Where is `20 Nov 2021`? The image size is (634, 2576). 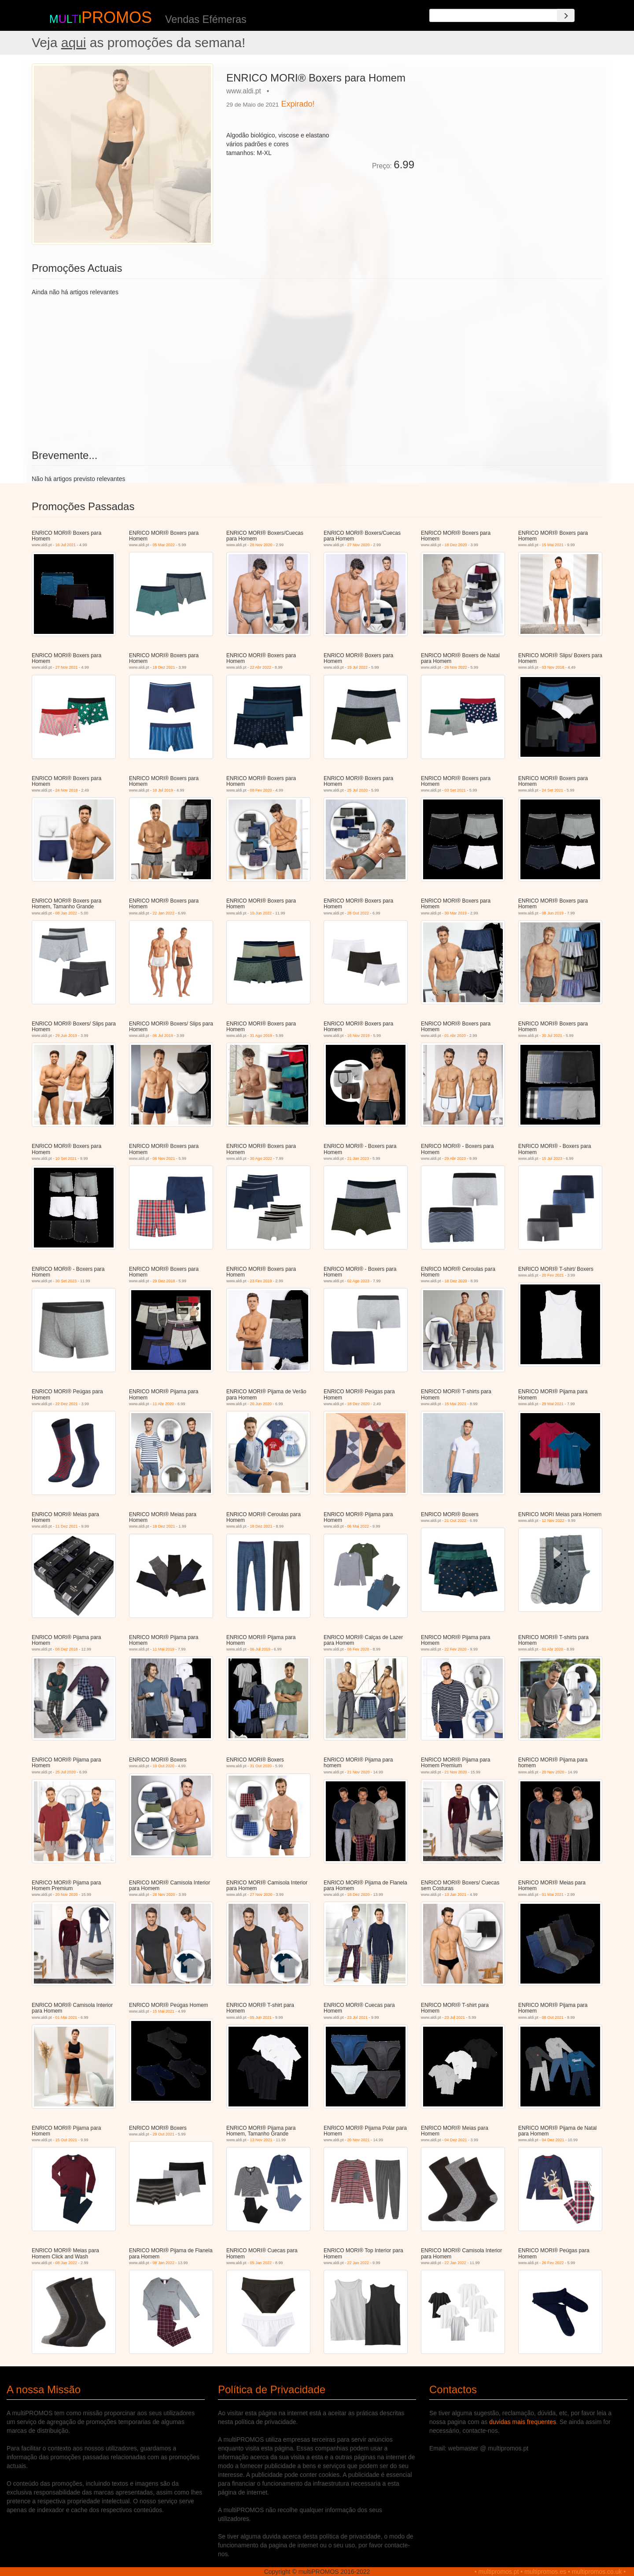 20 Nov 2021 is located at coordinates (358, 2140).